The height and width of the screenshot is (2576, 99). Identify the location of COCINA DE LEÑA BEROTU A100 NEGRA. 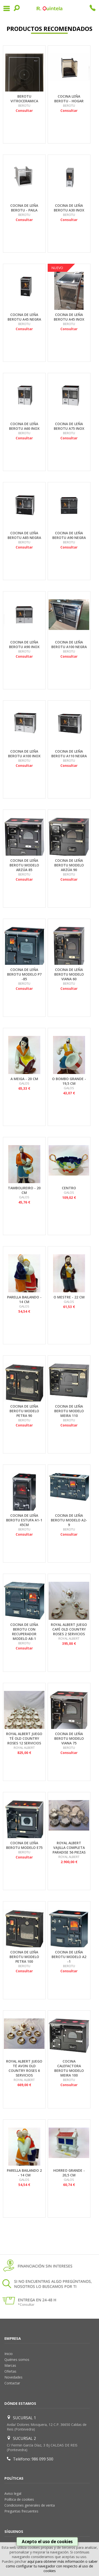
(69, 644).